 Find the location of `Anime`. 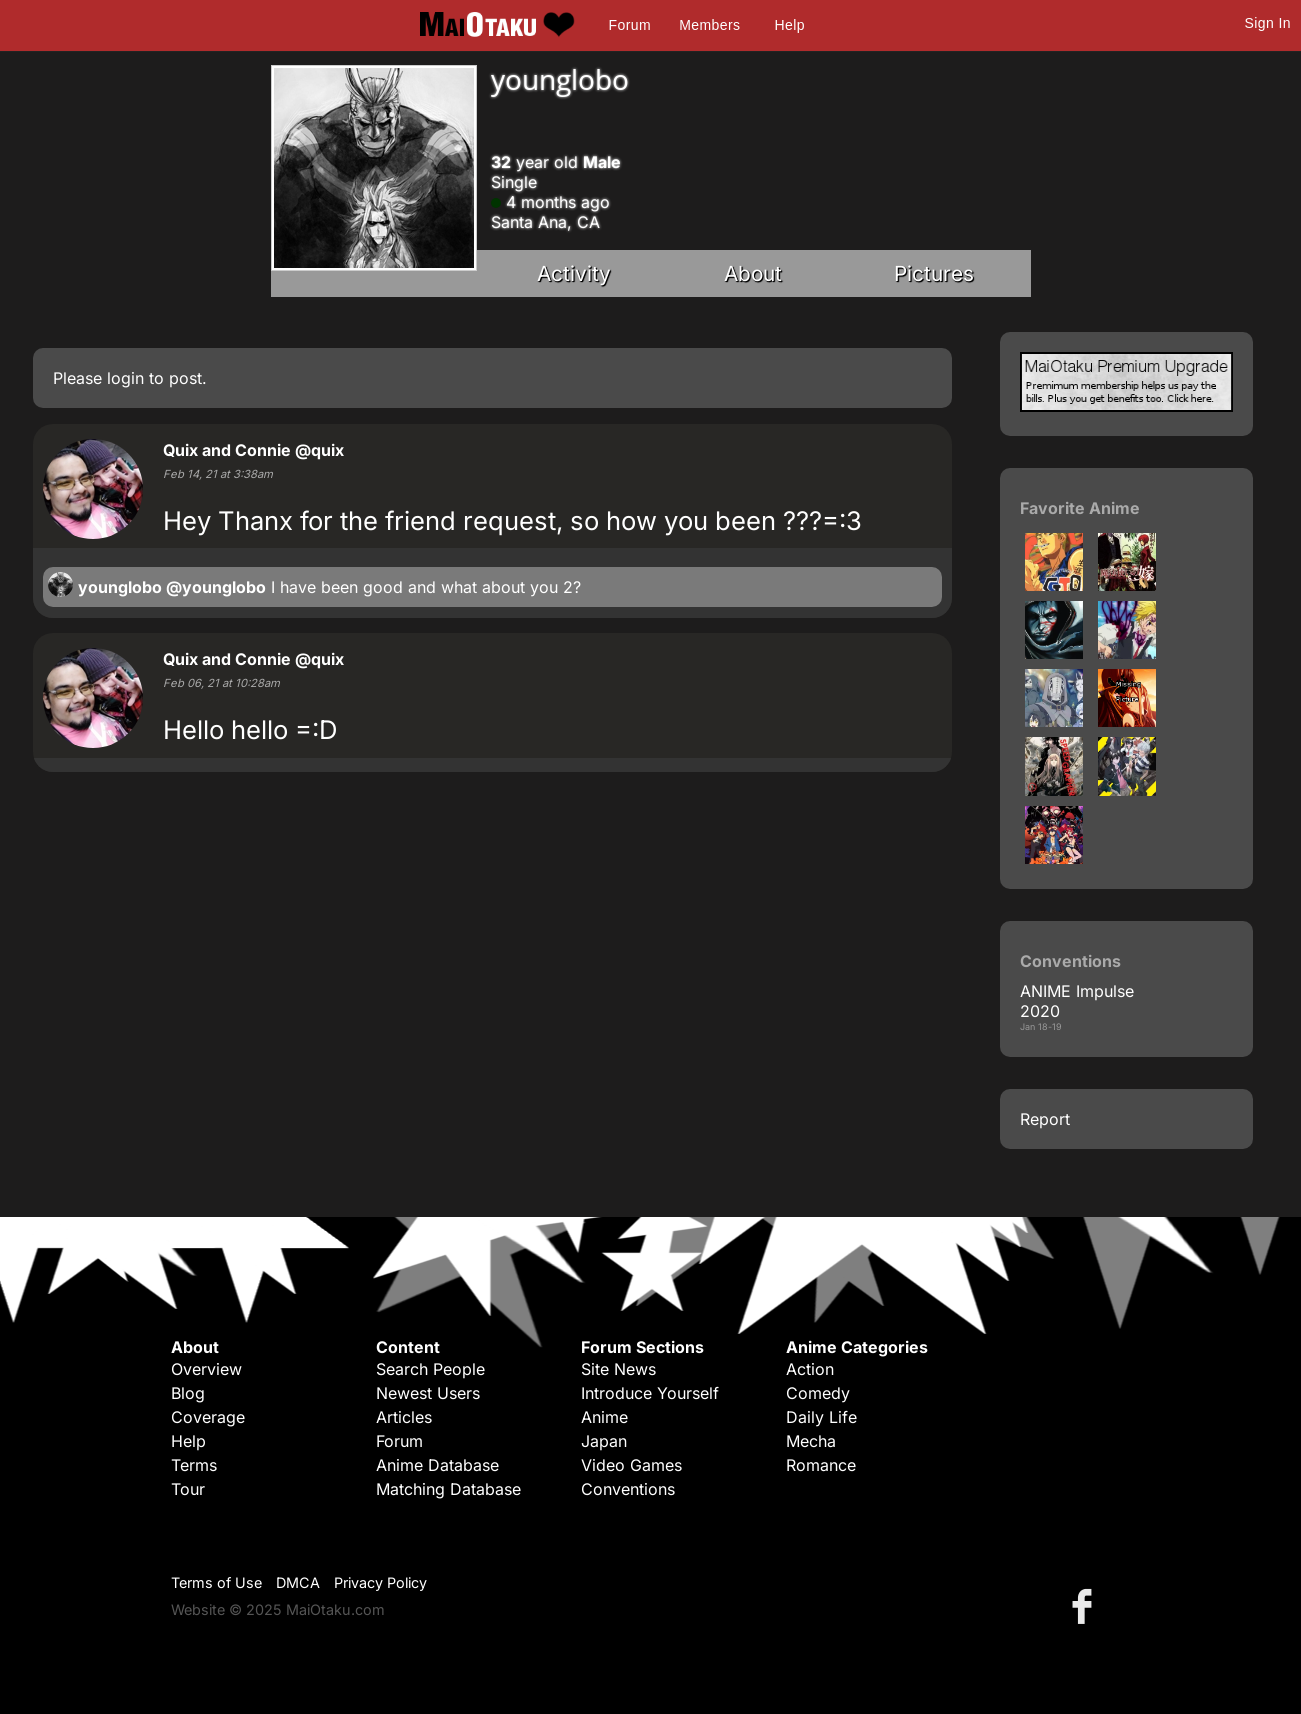

Anime is located at coordinates (604, 1417).